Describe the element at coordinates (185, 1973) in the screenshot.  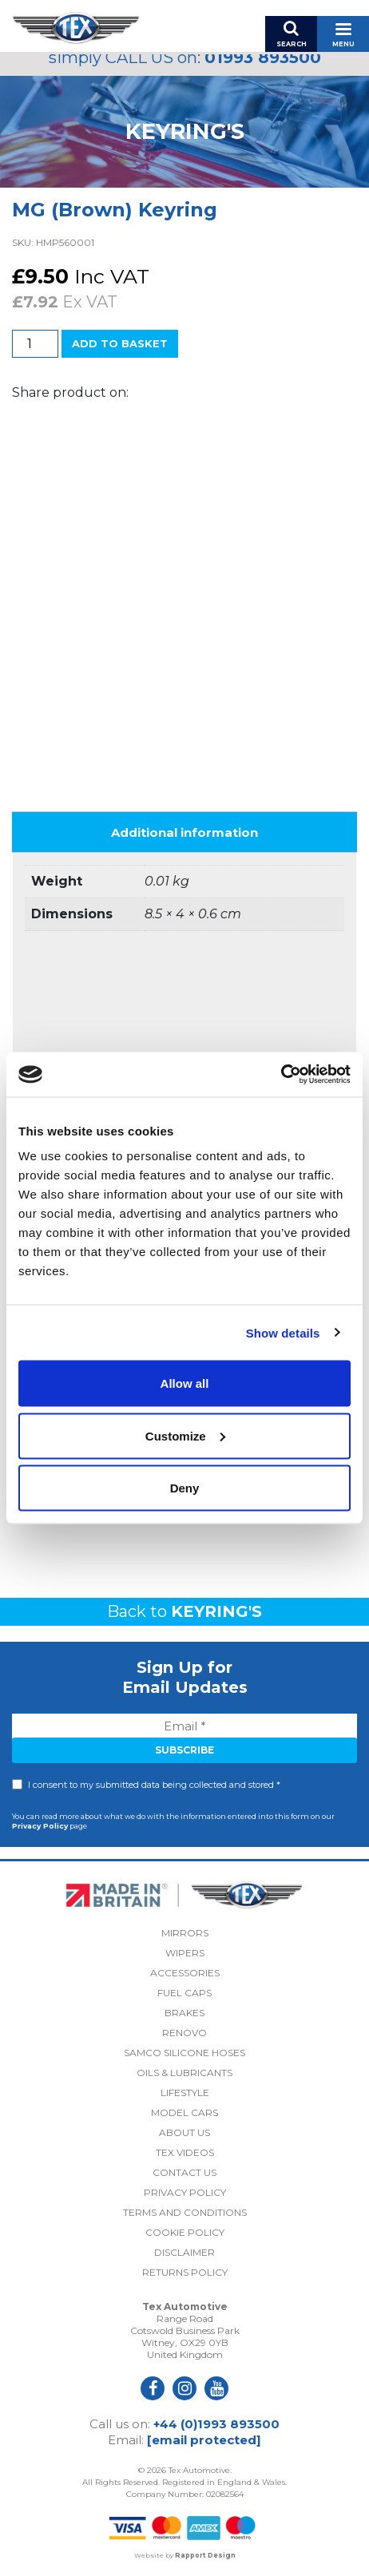
I see `Accessories` at that location.